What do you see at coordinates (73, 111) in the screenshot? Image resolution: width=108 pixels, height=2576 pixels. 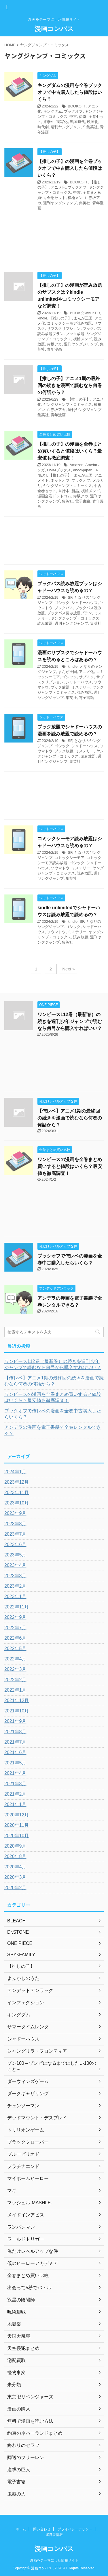 I see `ブックオフ` at bounding box center [73, 111].